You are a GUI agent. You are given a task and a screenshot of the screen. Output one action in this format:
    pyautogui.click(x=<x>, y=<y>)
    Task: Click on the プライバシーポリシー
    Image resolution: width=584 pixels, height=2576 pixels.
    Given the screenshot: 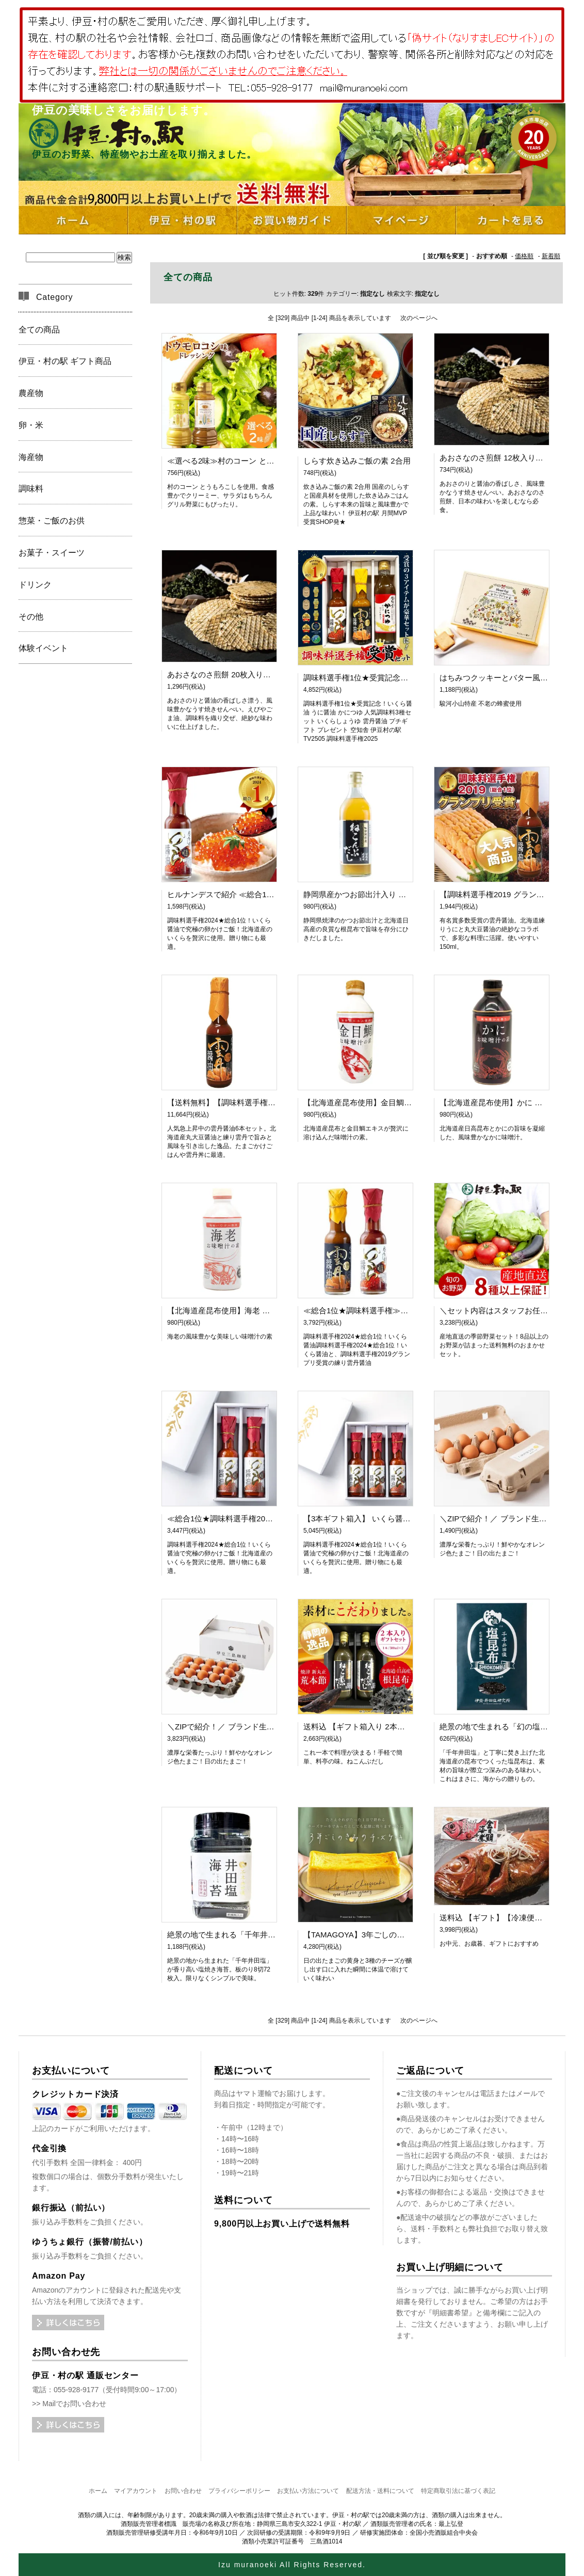 What is the action you would take?
    pyautogui.click(x=239, y=2490)
    